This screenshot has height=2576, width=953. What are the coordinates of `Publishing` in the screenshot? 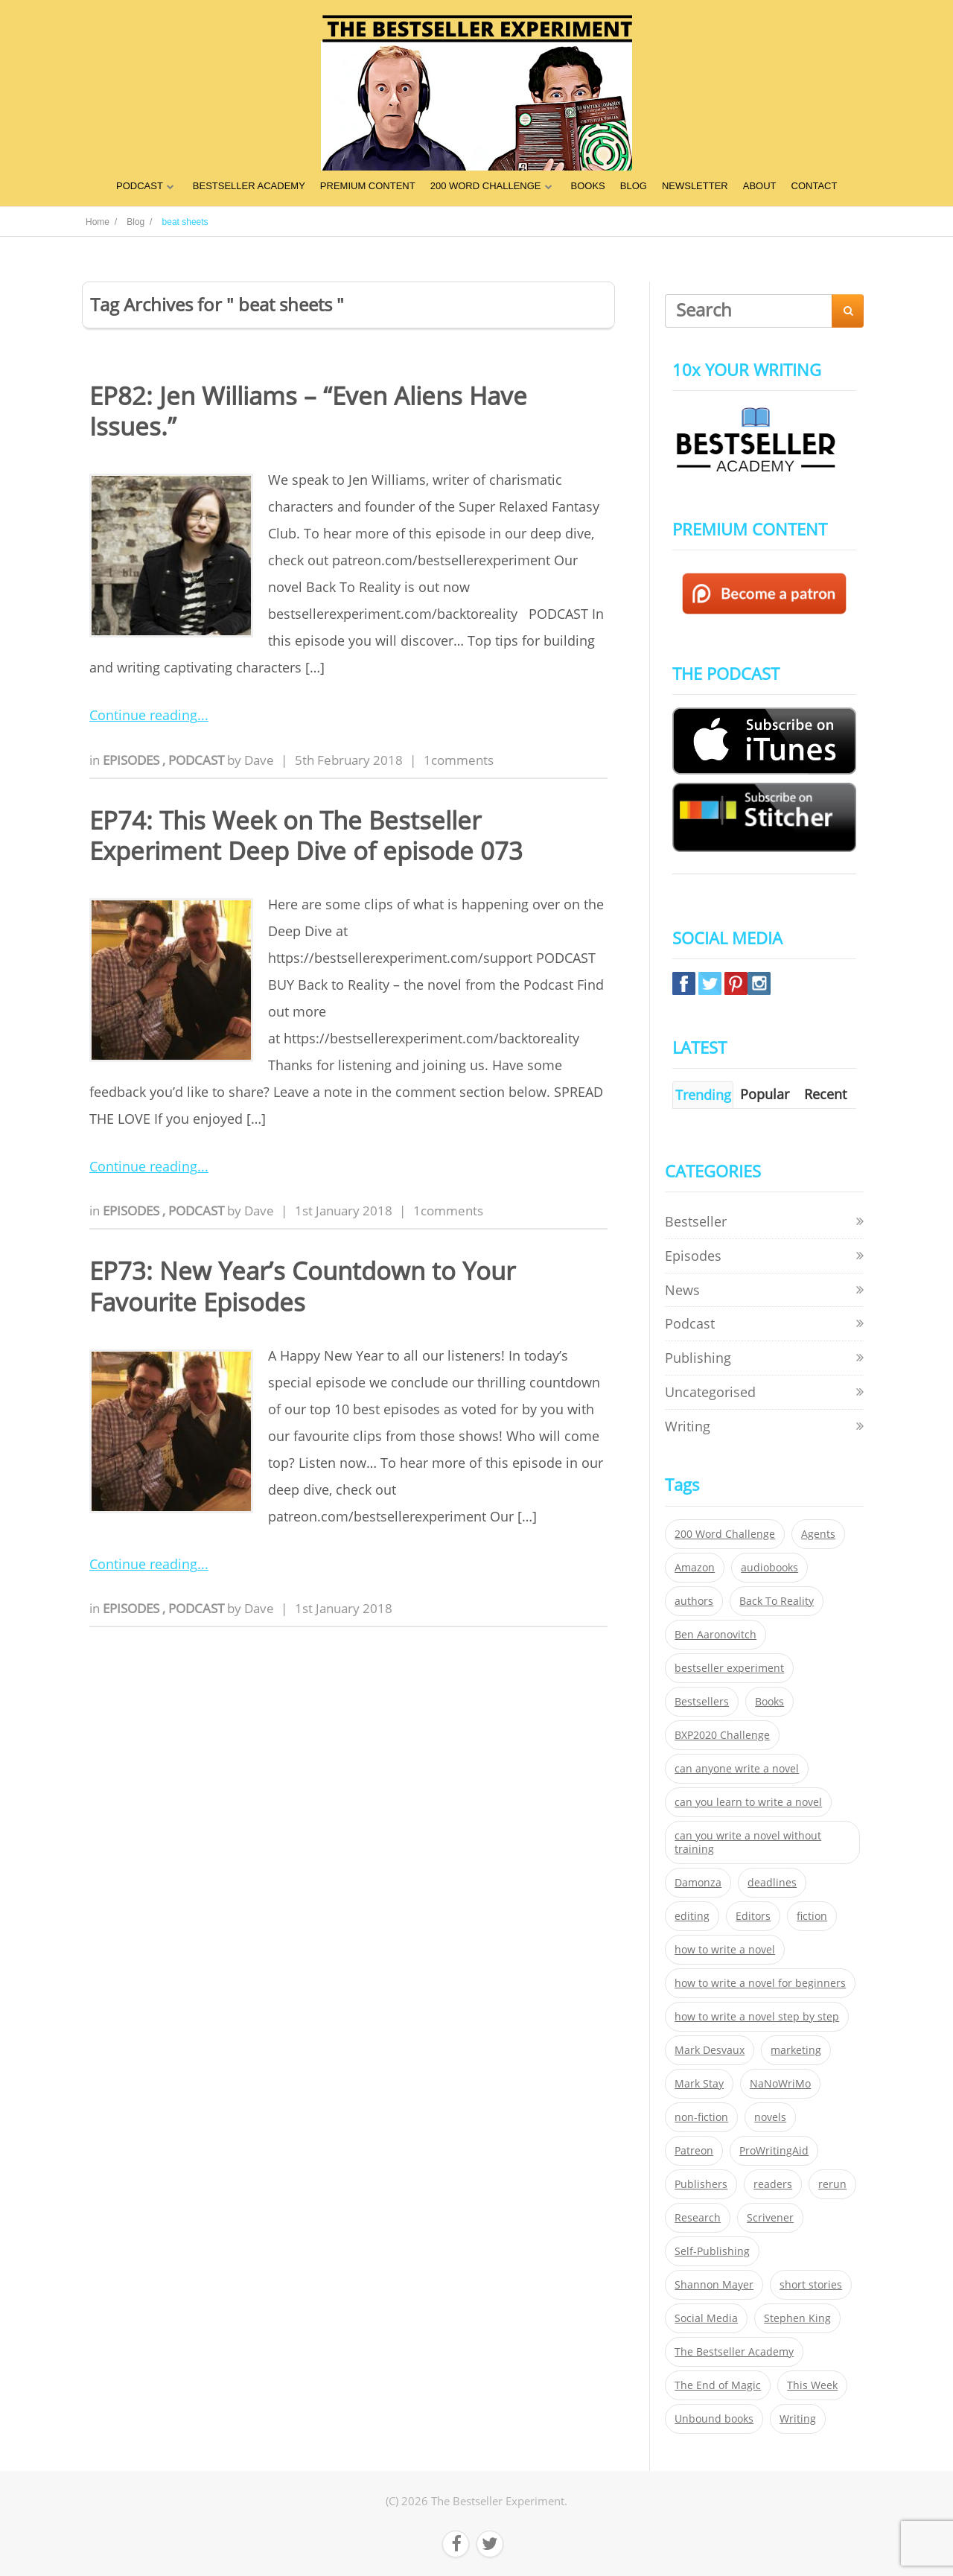 It's located at (698, 1358).